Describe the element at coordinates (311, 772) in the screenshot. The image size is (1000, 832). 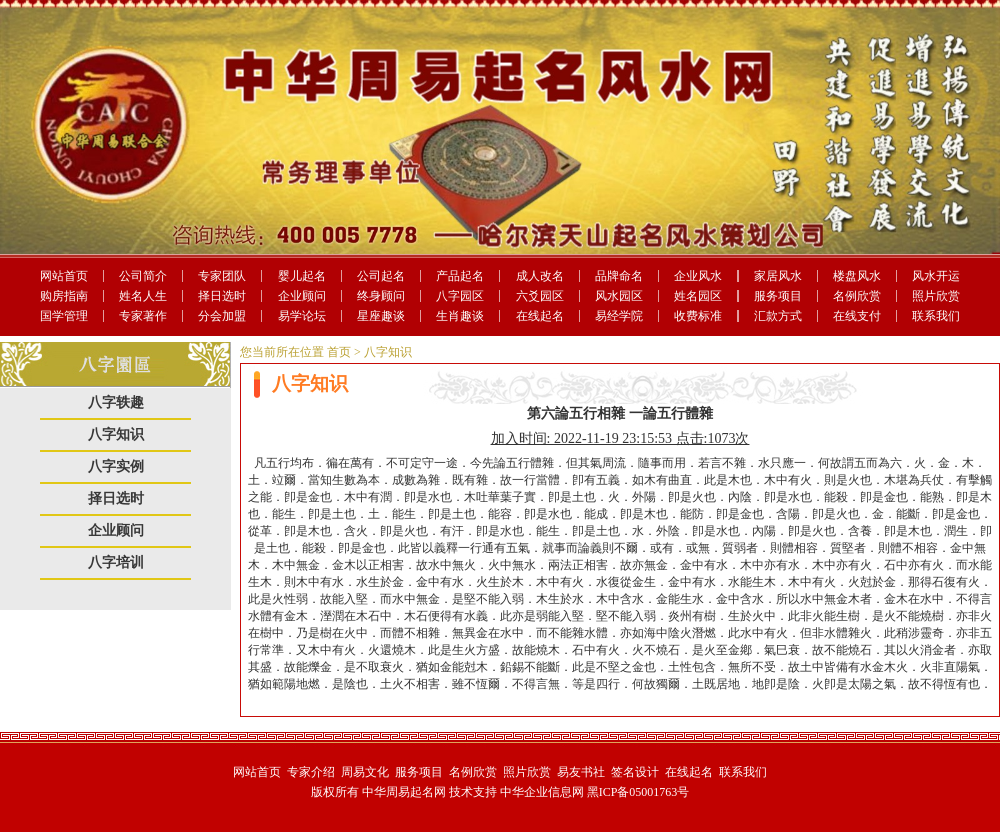
I see `专家介绍` at that location.